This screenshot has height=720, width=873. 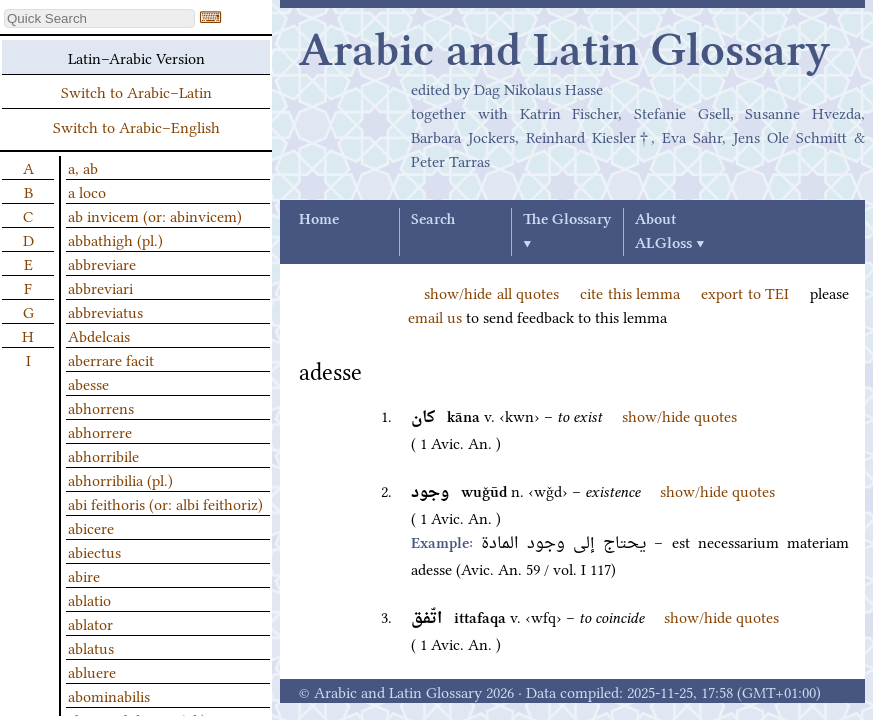 What do you see at coordinates (90, 623) in the screenshot?
I see `ablator` at bounding box center [90, 623].